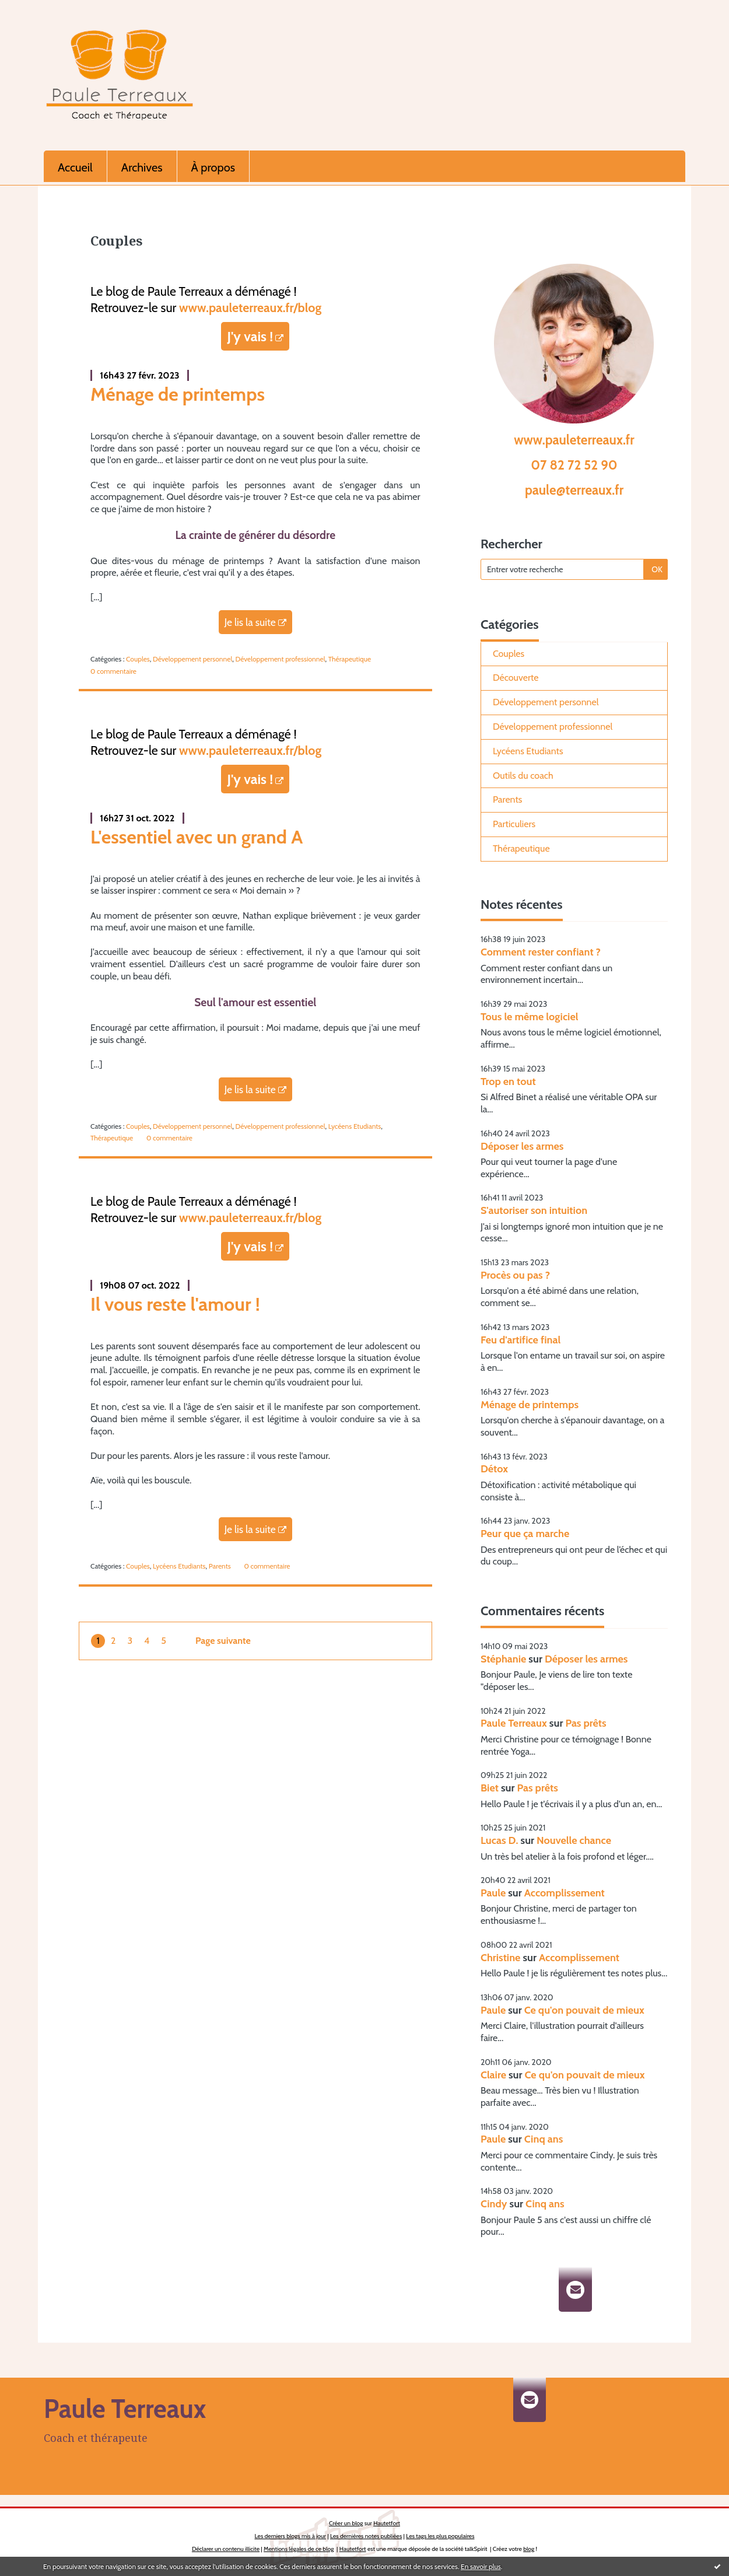  Describe the element at coordinates (543, 2139) in the screenshot. I see `Cinq ans` at that location.